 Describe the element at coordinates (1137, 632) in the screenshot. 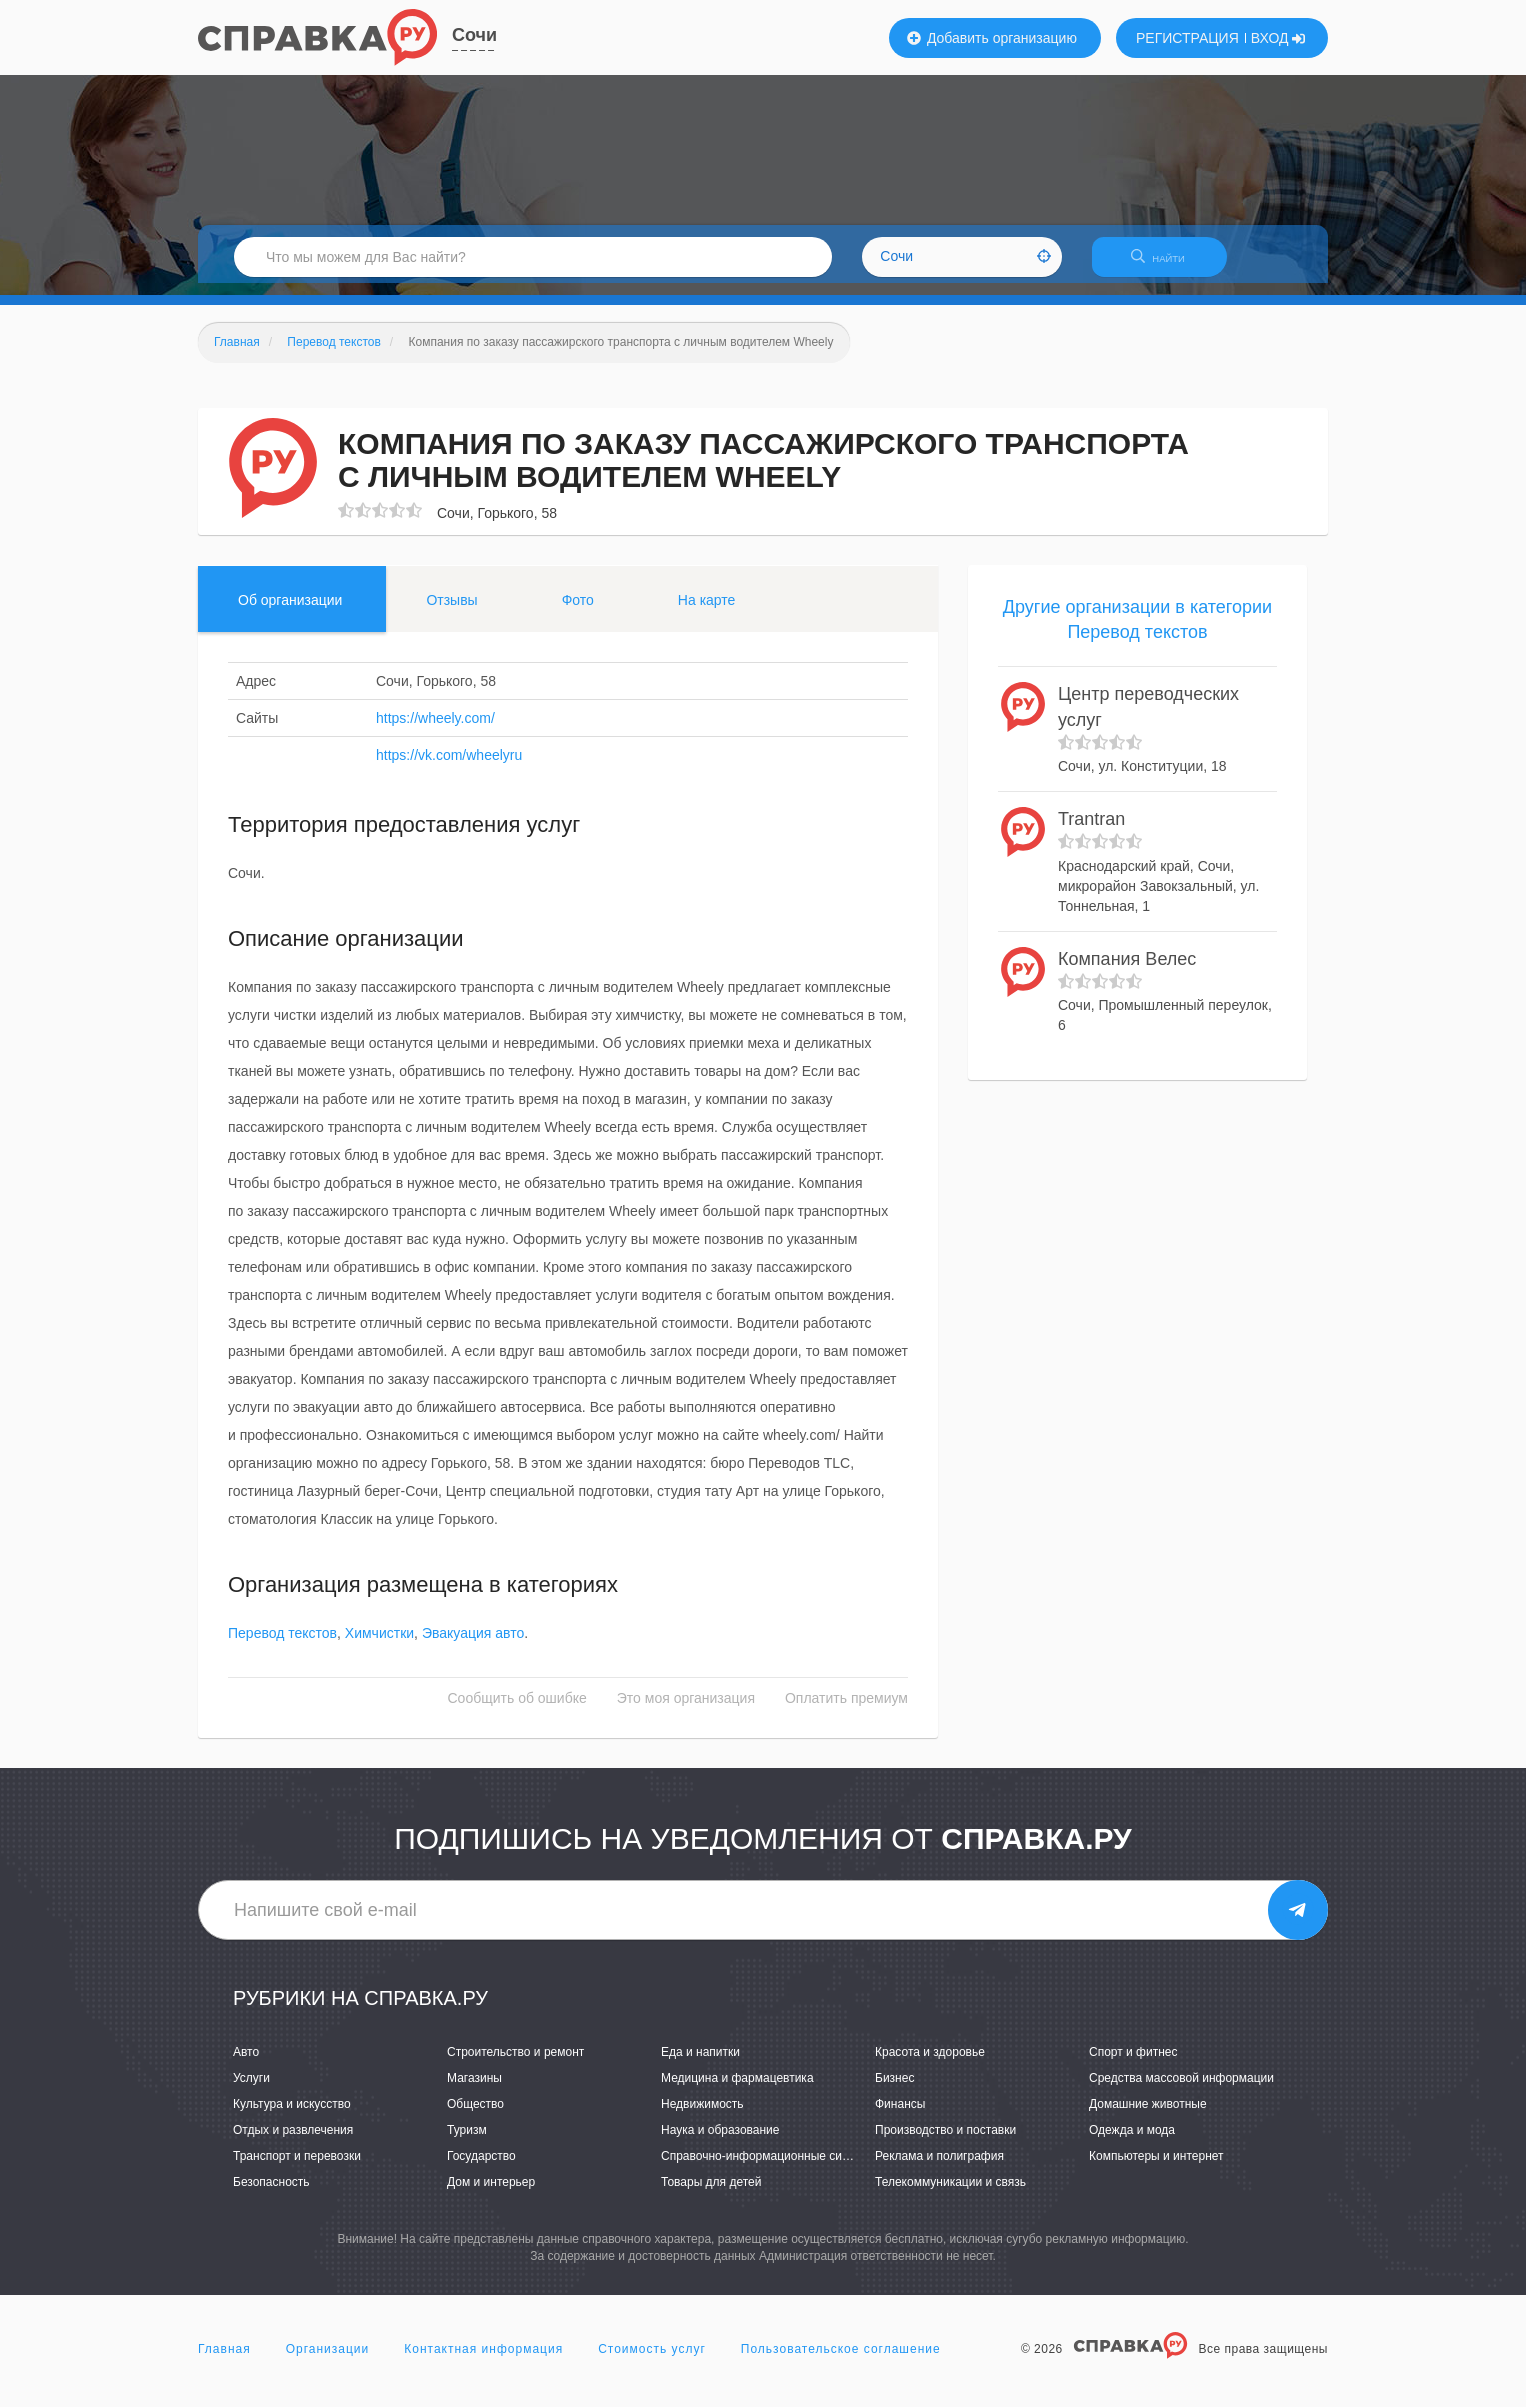

I see `Другие организации в категории Перевод текстов` at that location.